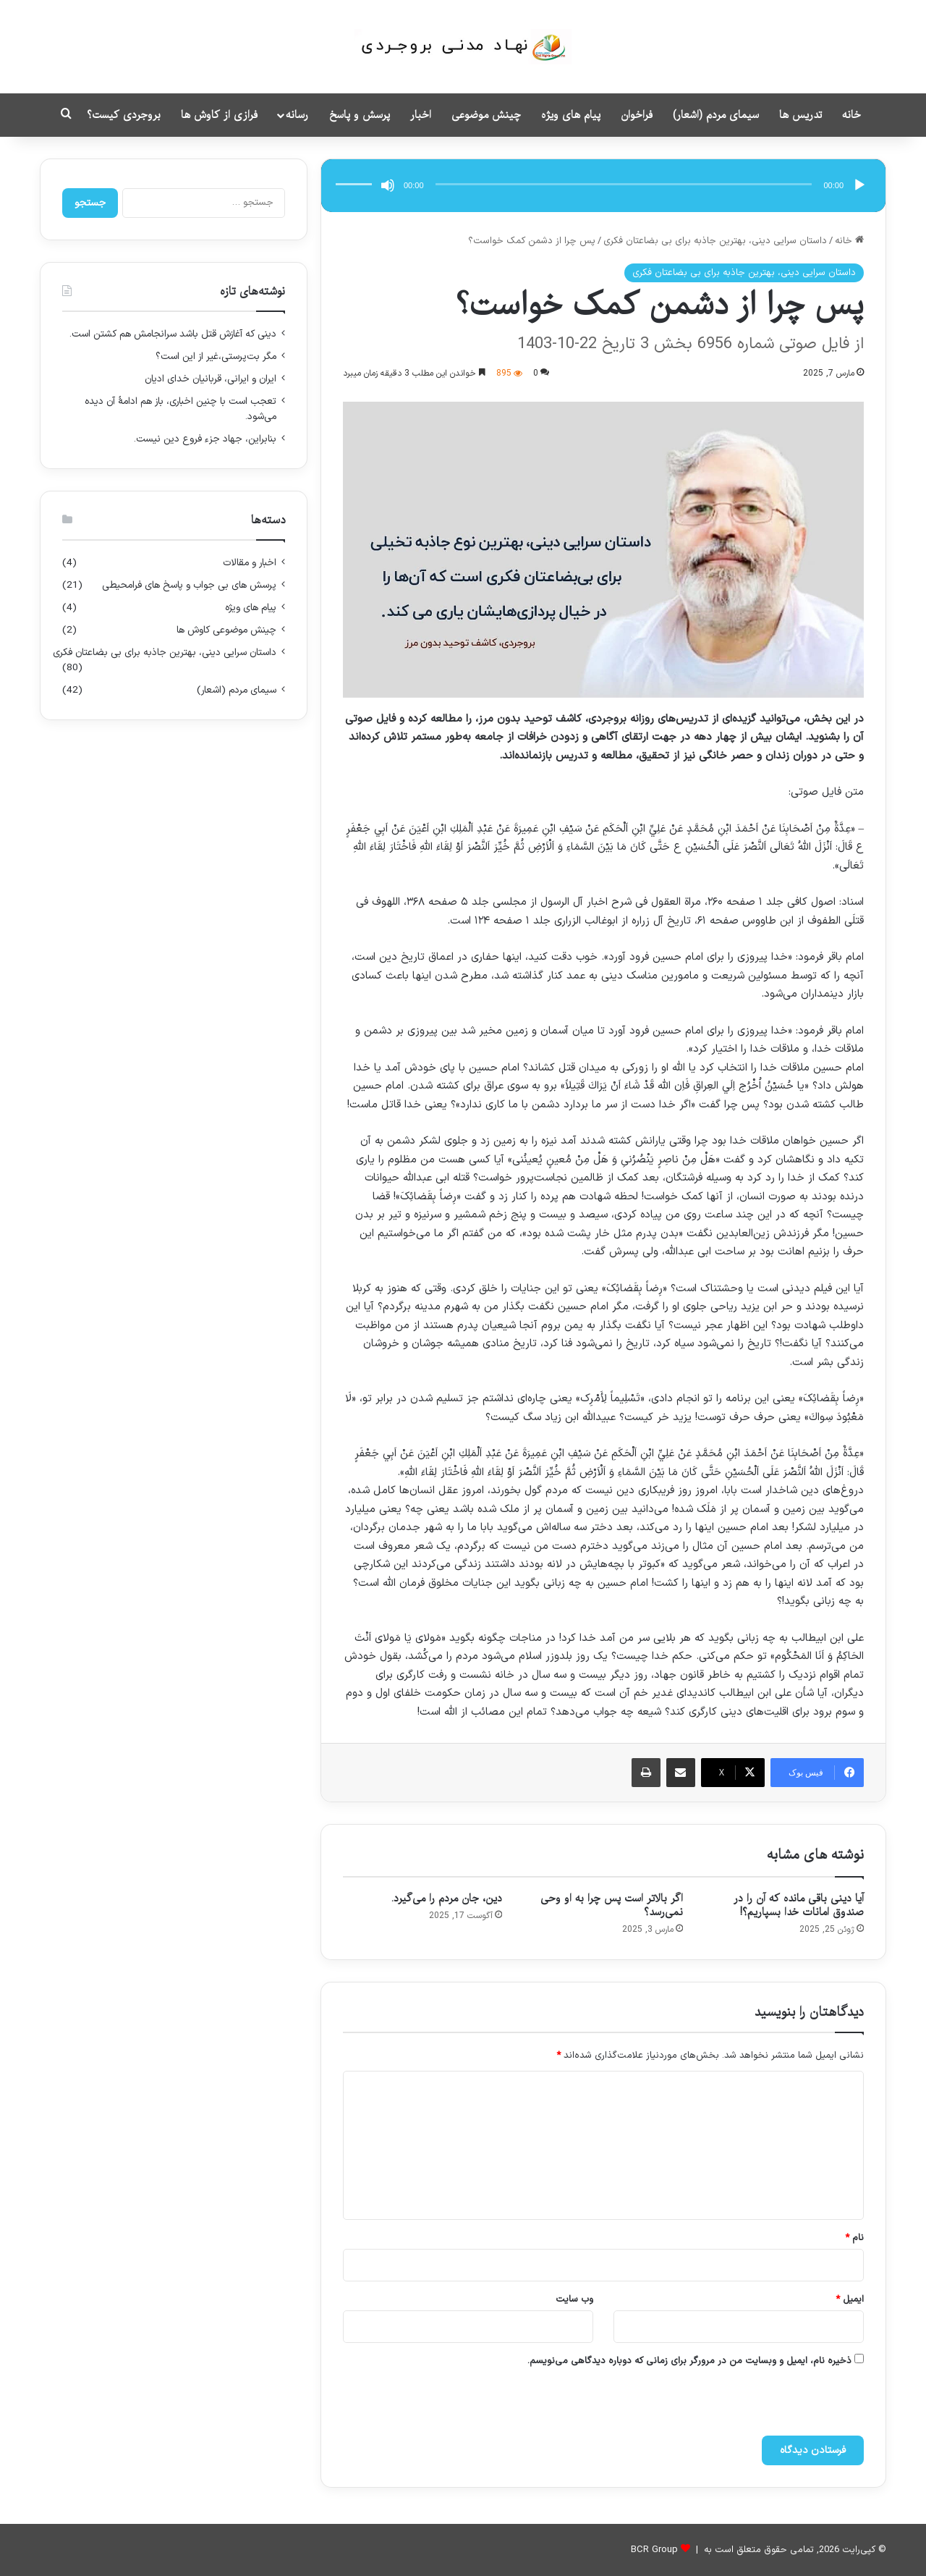 The image size is (926, 2576). What do you see at coordinates (359, 115) in the screenshot?
I see `پرسش و پاسخ` at bounding box center [359, 115].